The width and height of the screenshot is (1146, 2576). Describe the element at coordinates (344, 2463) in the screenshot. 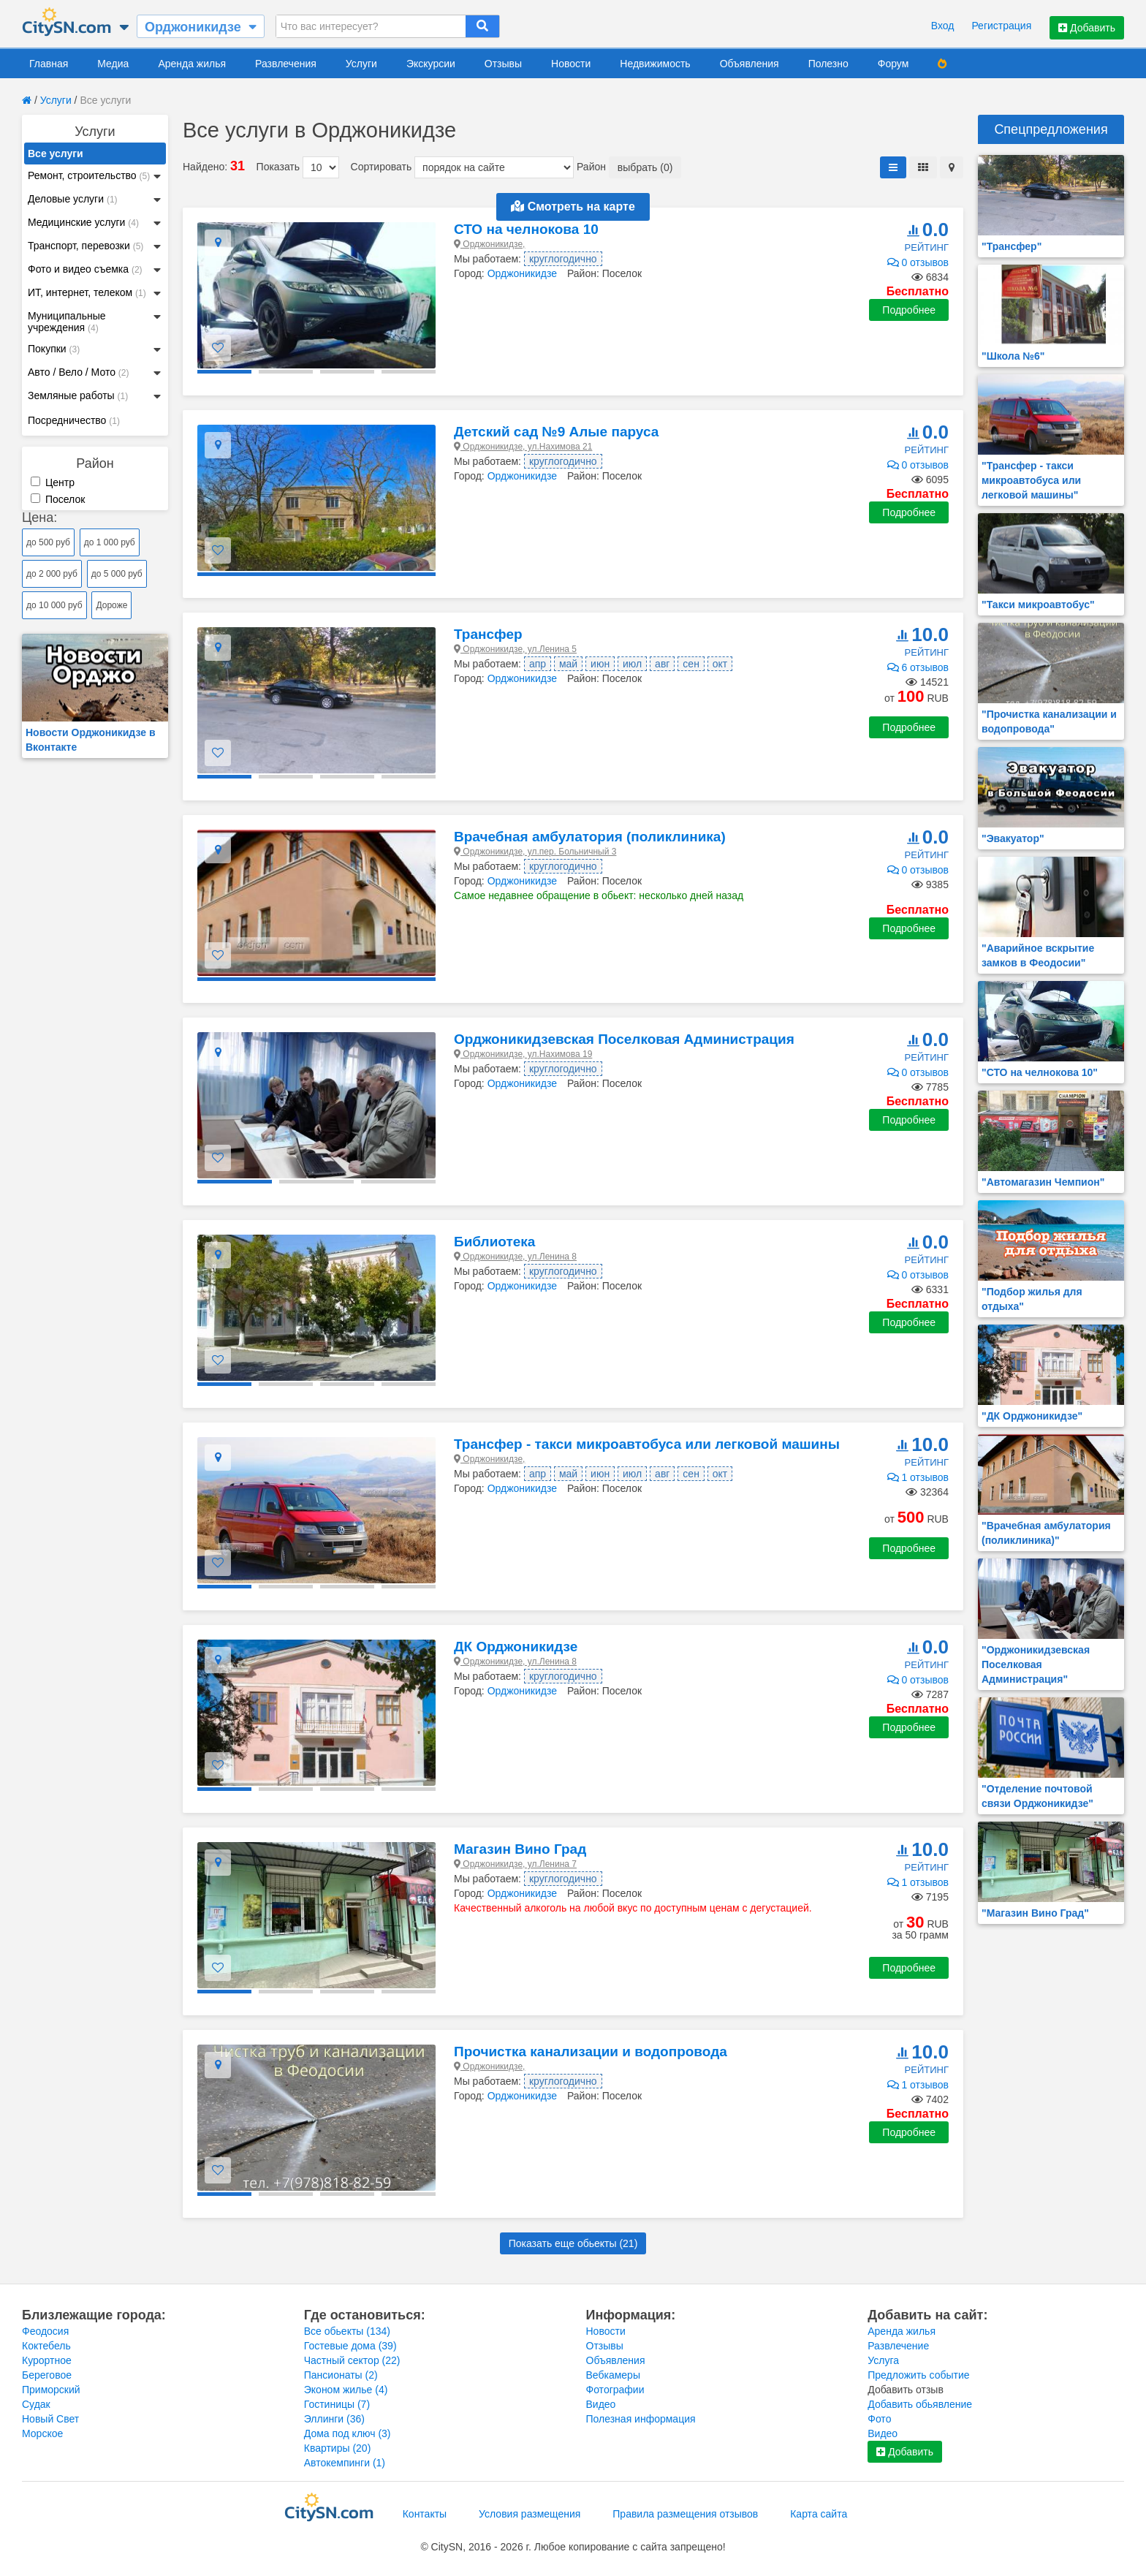

I see `Автокемпинги` at that location.